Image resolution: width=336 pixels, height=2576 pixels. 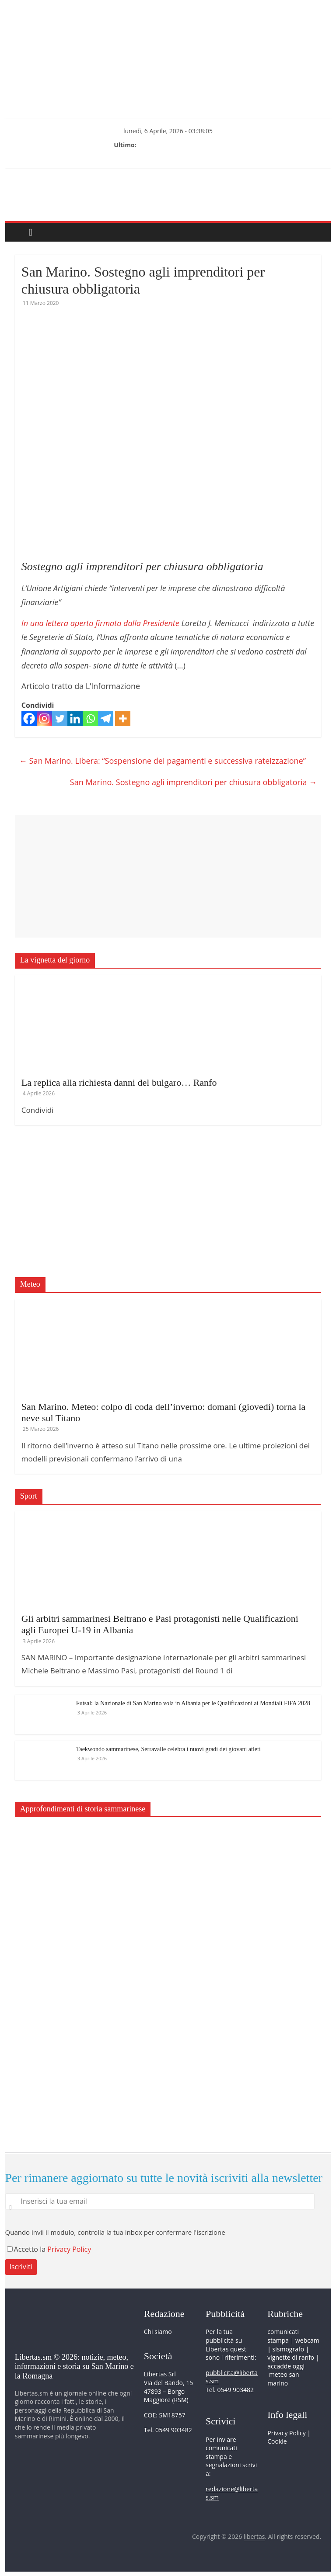 I want to click on [Telegram], so click(x=105, y=718).